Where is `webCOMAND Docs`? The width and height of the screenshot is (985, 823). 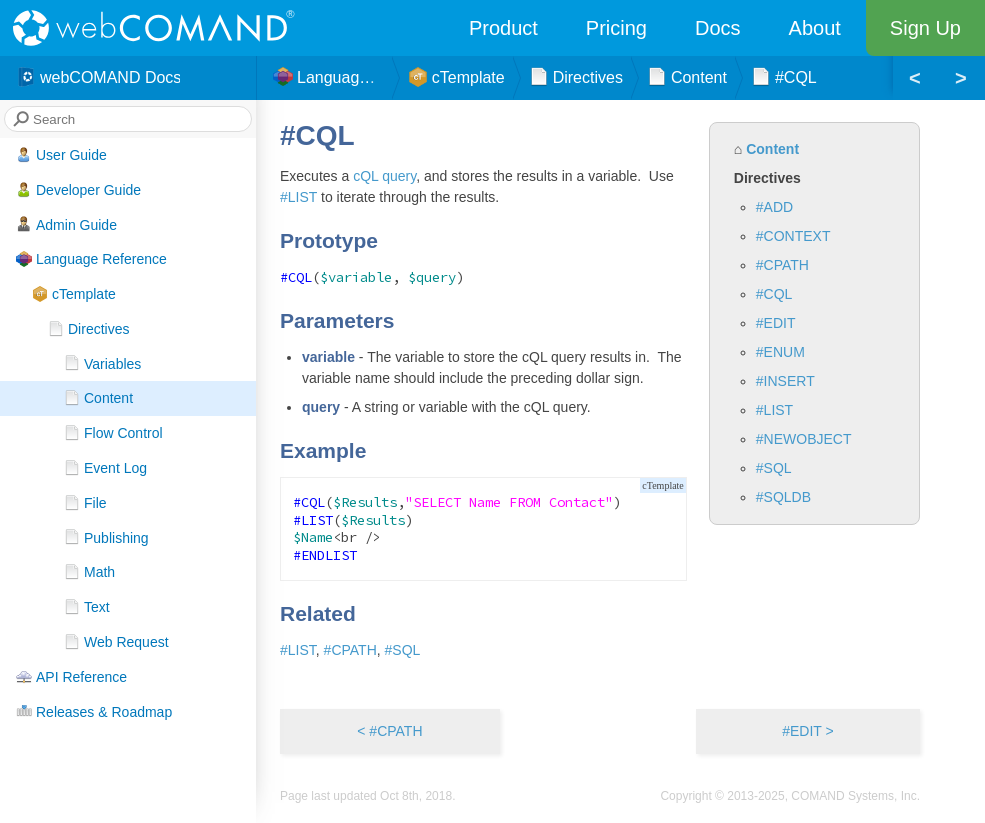
webCOMAND Docs is located at coordinates (98, 78).